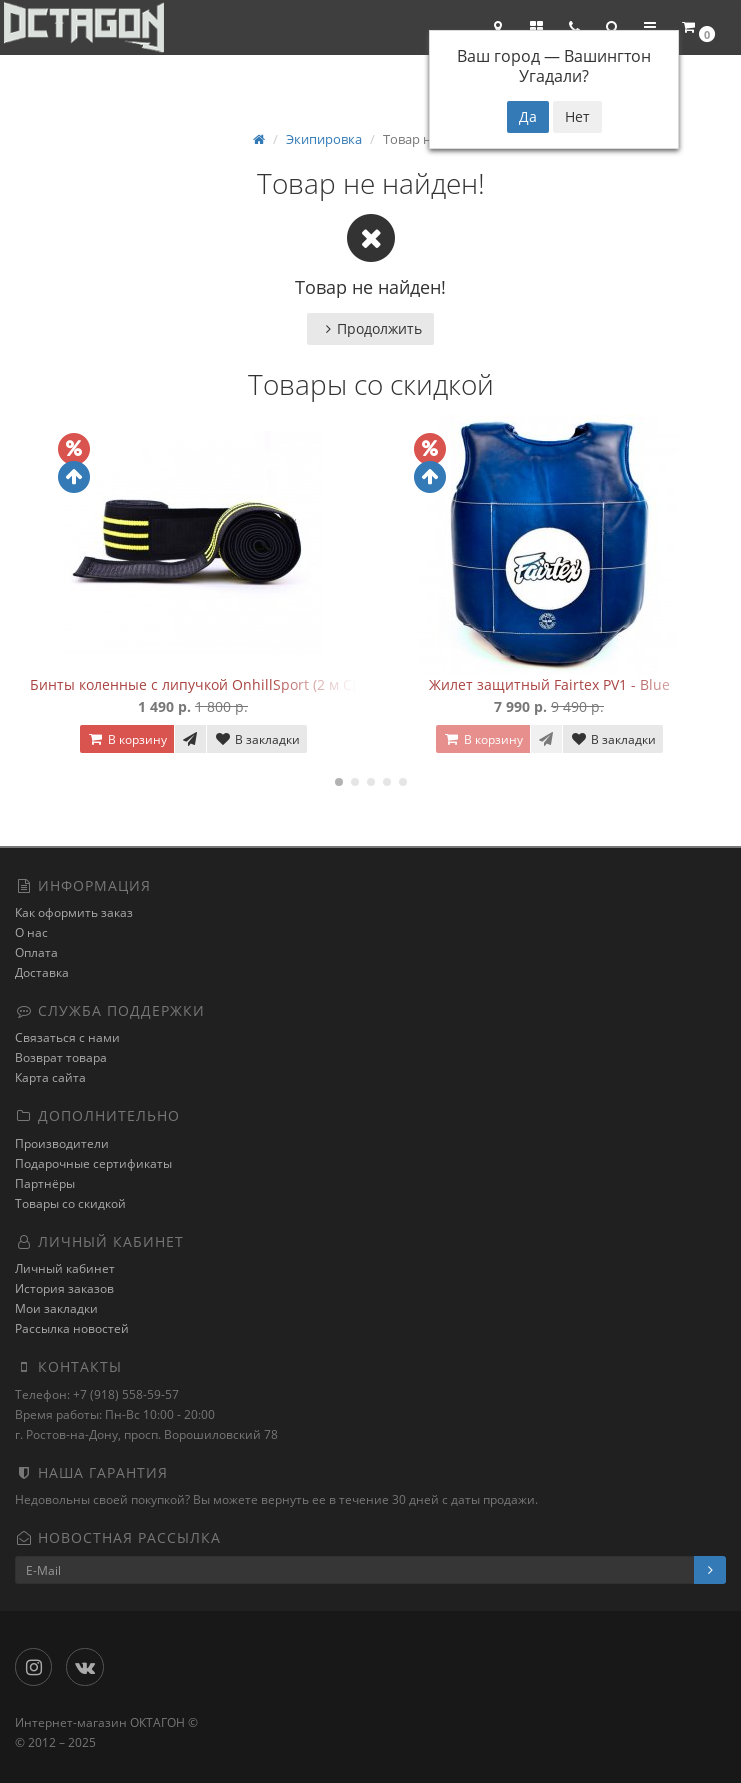 This screenshot has height=1783, width=741. I want to click on Личный кабинет, so click(65, 1268).